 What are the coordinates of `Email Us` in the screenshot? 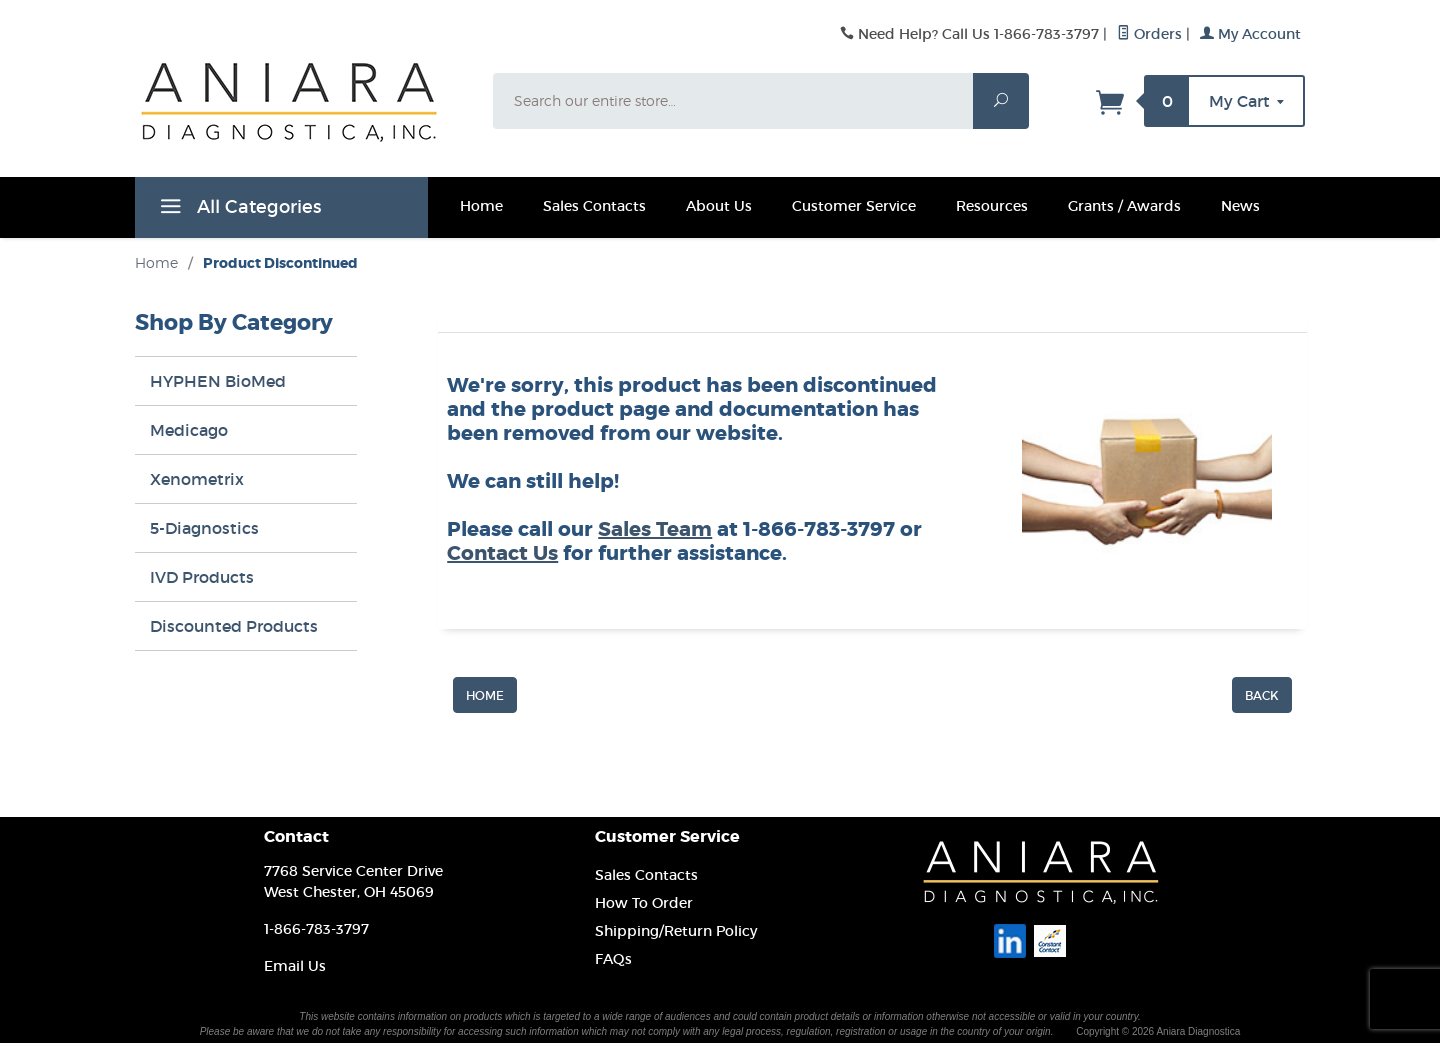 It's located at (295, 966).